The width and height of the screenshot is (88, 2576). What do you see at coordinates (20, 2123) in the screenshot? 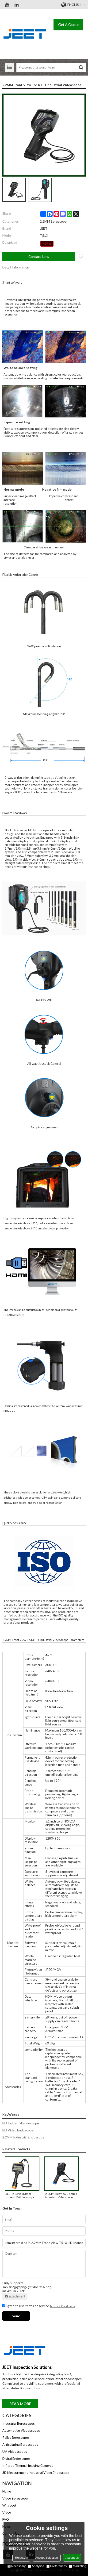
I see `HD Industrial Endoscope` at bounding box center [20, 2123].